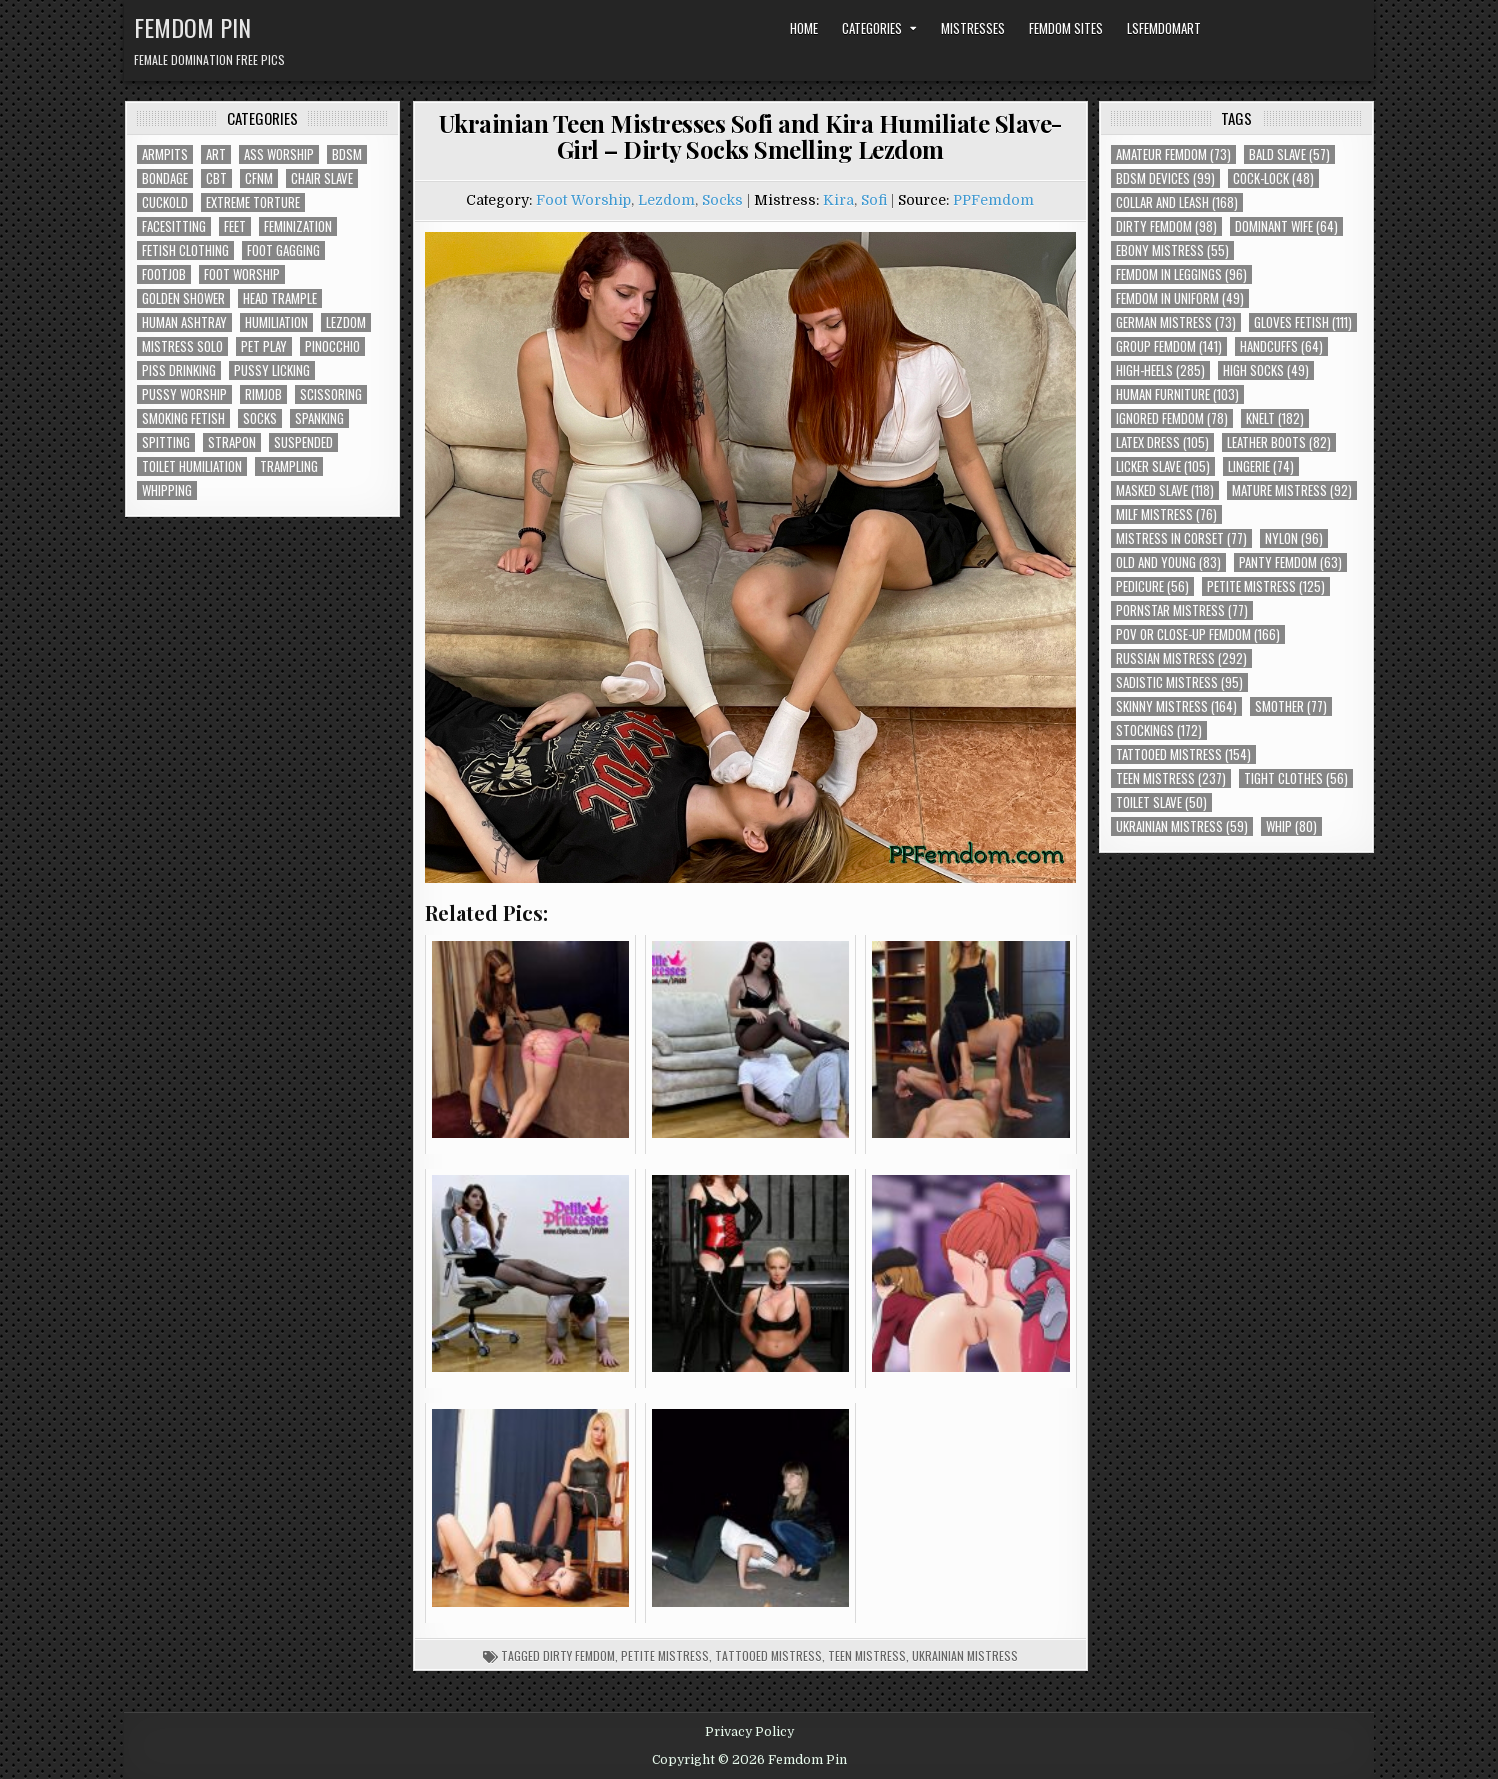  What do you see at coordinates (319, 418) in the screenshot?
I see `Spanking [Spanking (41 items)]` at bounding box center [319, 418].